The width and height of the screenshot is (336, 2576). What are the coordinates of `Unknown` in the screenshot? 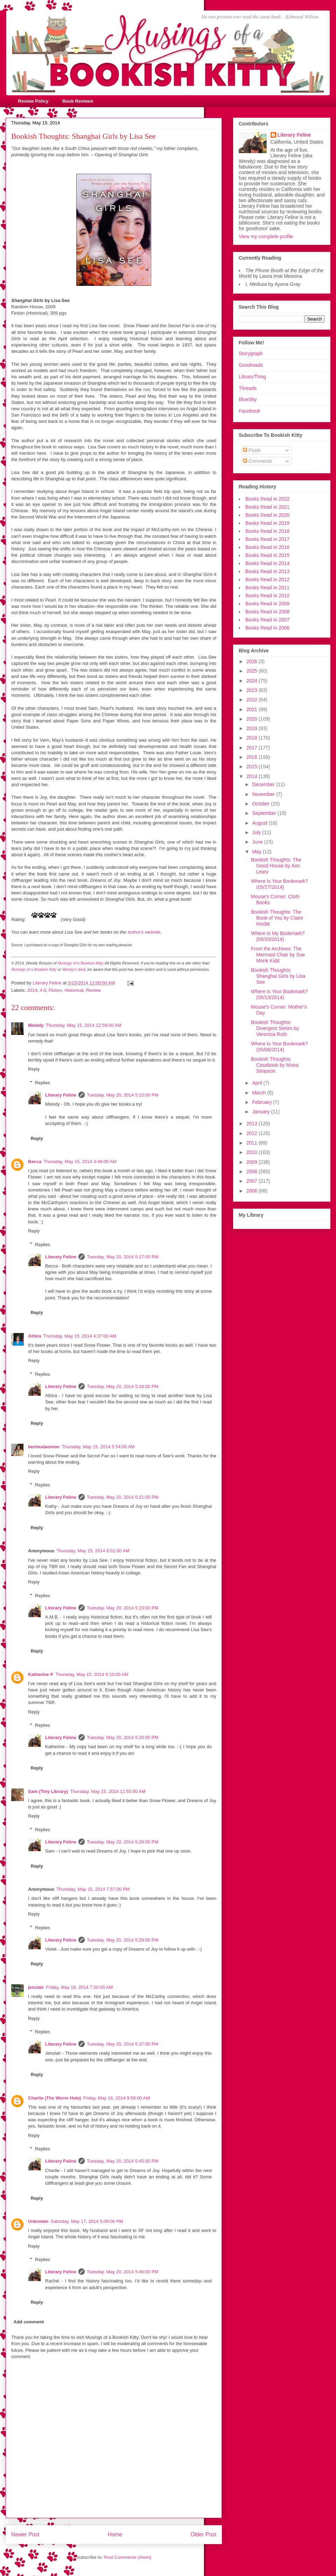 It's located at (38, 2221).